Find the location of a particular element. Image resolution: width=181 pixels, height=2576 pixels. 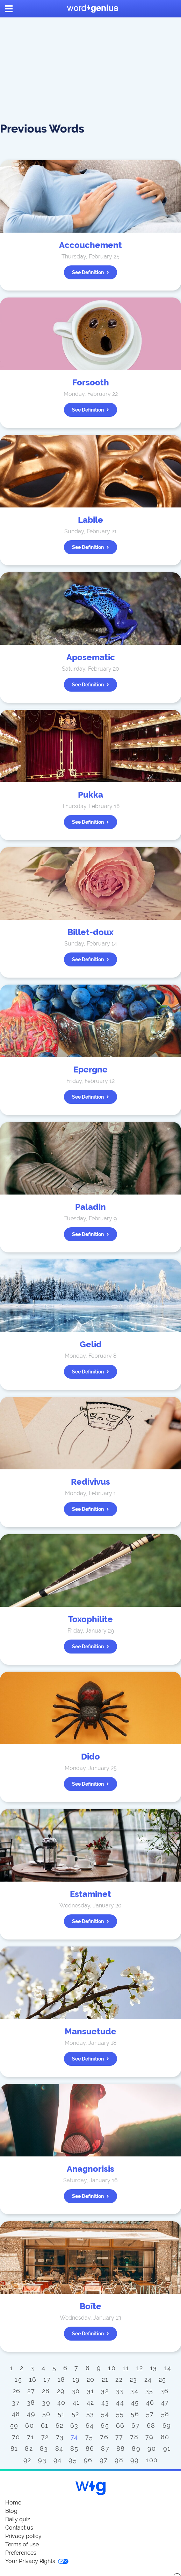

100 is located at coordinates (152, 2460).